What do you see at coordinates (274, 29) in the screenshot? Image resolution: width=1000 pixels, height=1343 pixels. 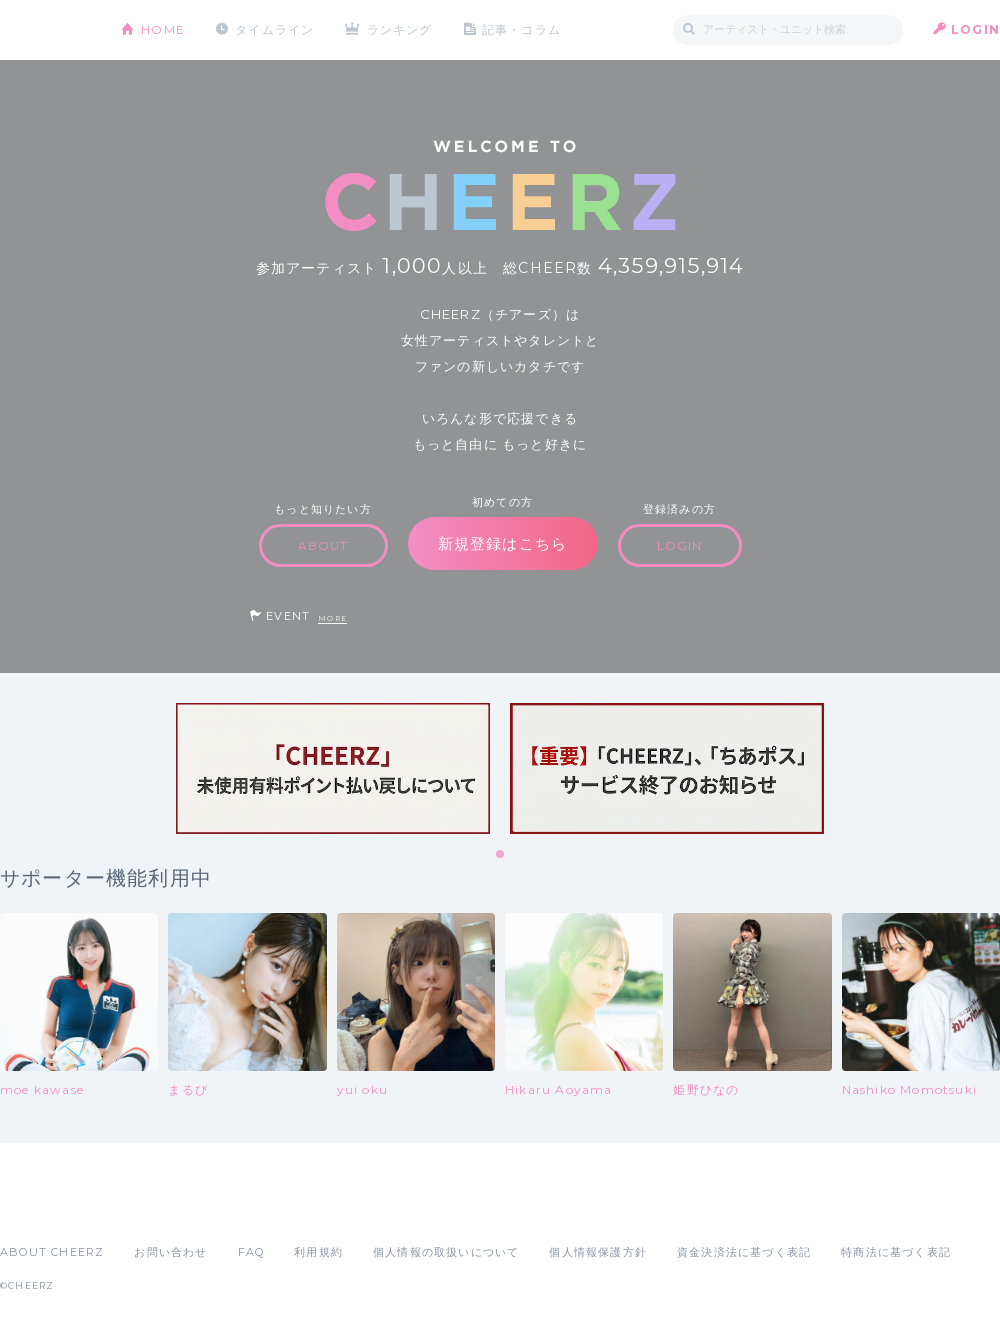 I see `タイムライン` at bounding box center [274, 29].